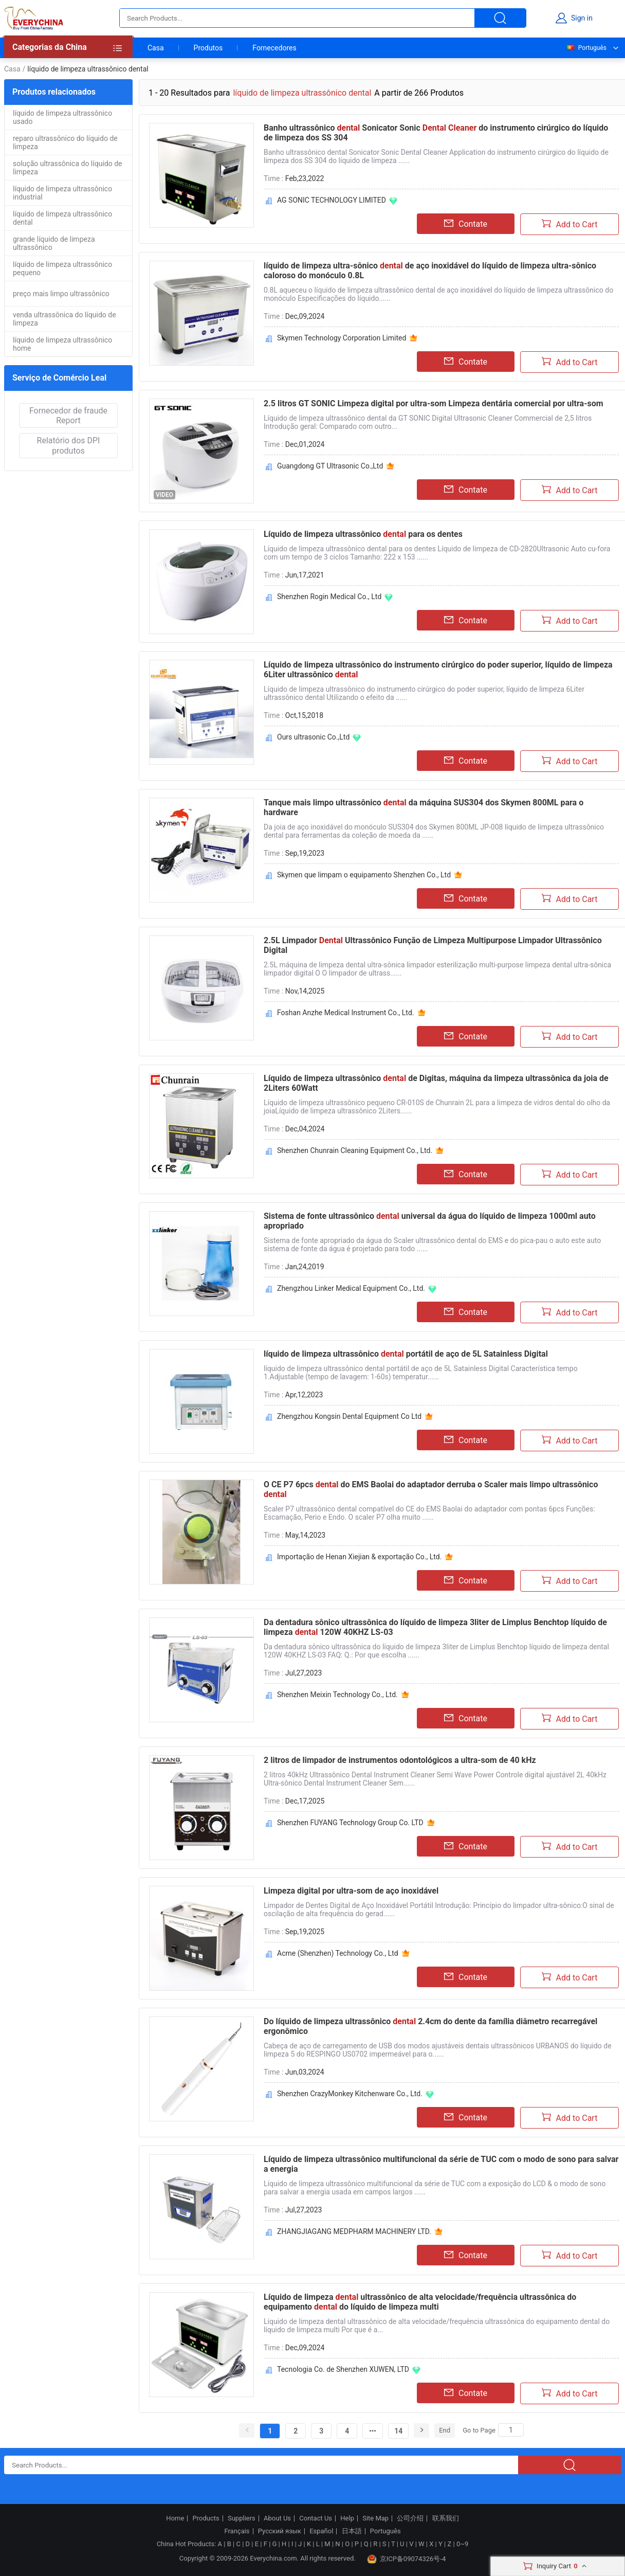  Describe the element at coordinates (315, 2518) in the screenshot. I see `Contact Us` at that location.